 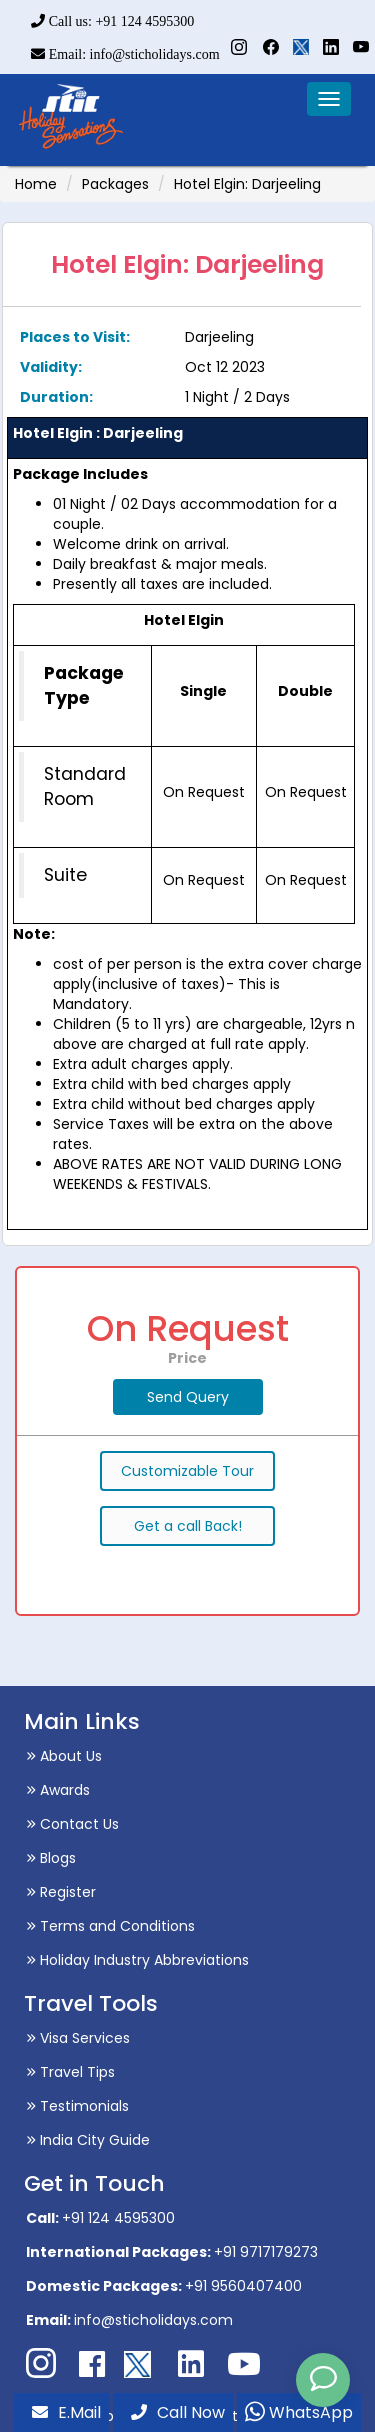 I want to click on Register, so click(x=61, y=1892).